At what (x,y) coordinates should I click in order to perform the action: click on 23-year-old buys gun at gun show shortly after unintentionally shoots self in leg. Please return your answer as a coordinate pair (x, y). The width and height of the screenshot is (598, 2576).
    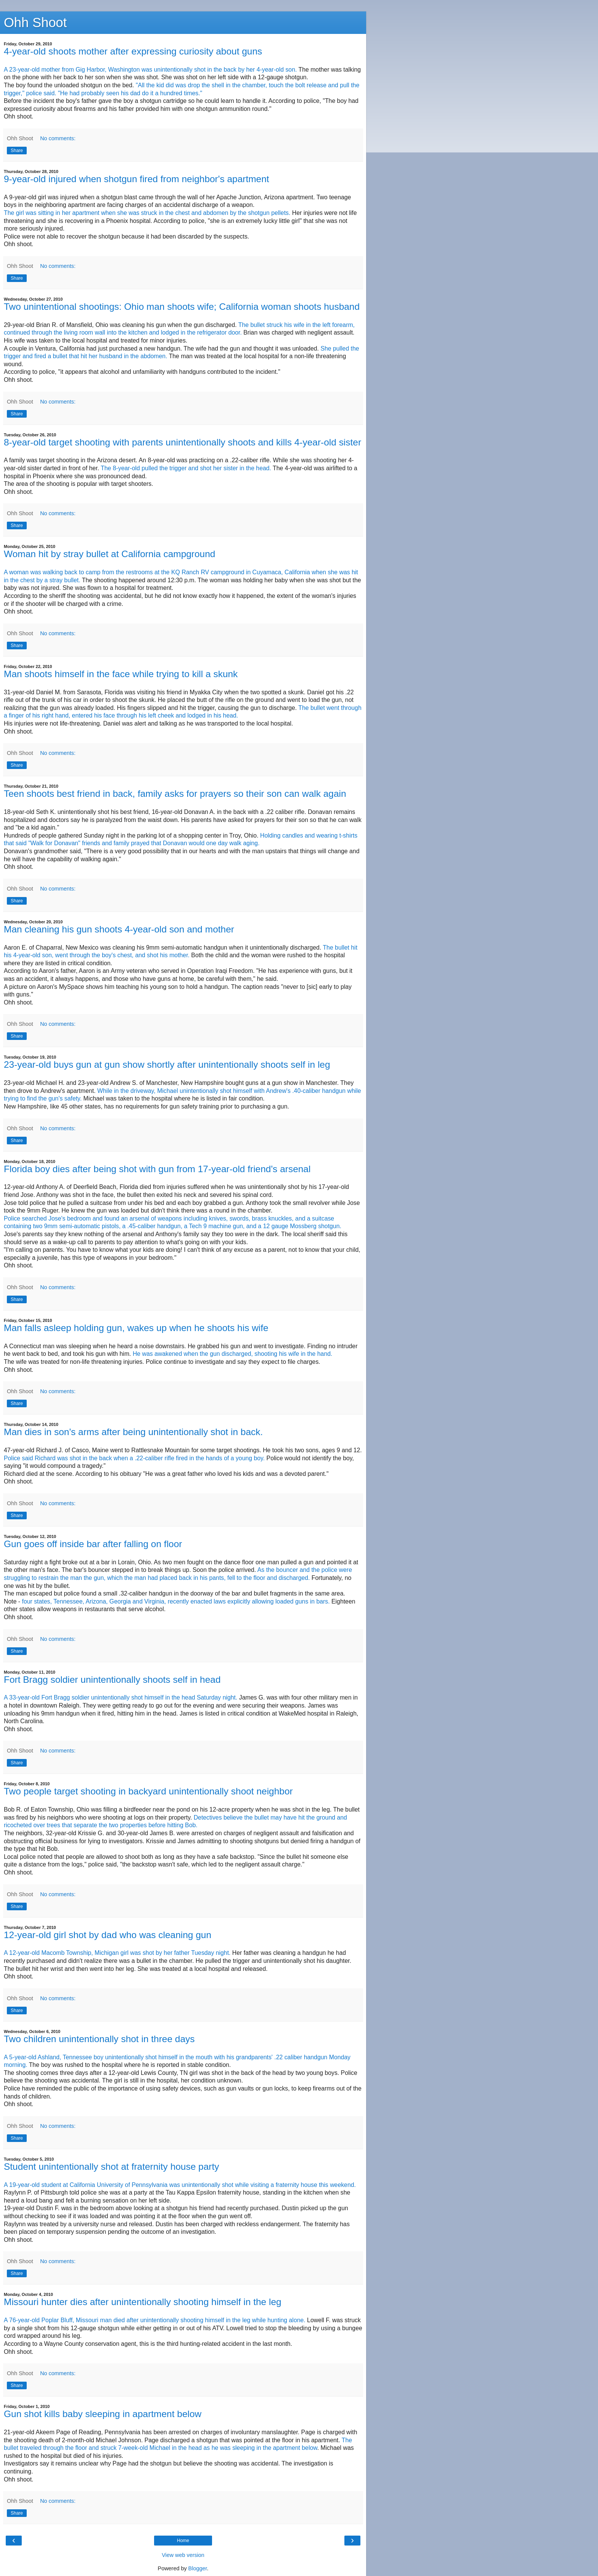
    Looking at the image, I should click on (167, 1064).